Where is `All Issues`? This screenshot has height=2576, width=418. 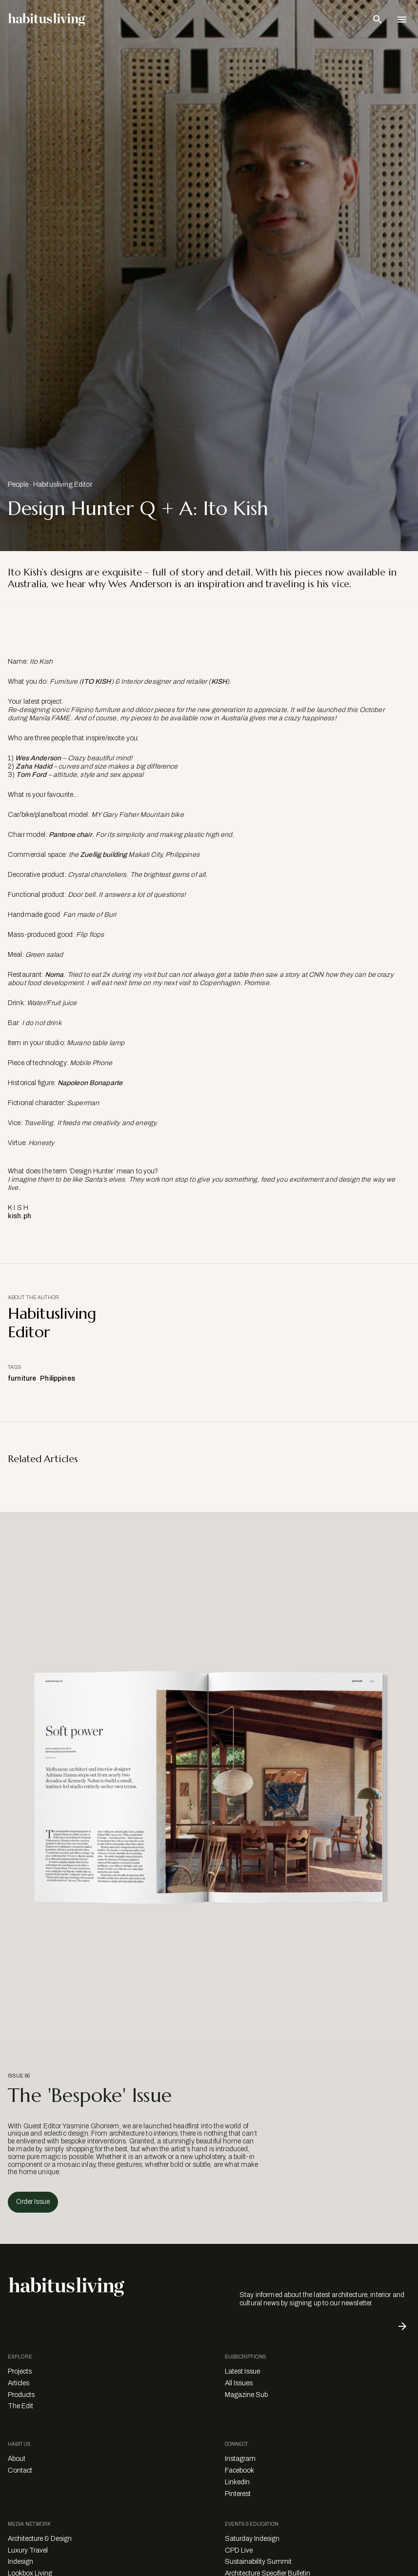 All Issues is located at coordinates (239, 2383).